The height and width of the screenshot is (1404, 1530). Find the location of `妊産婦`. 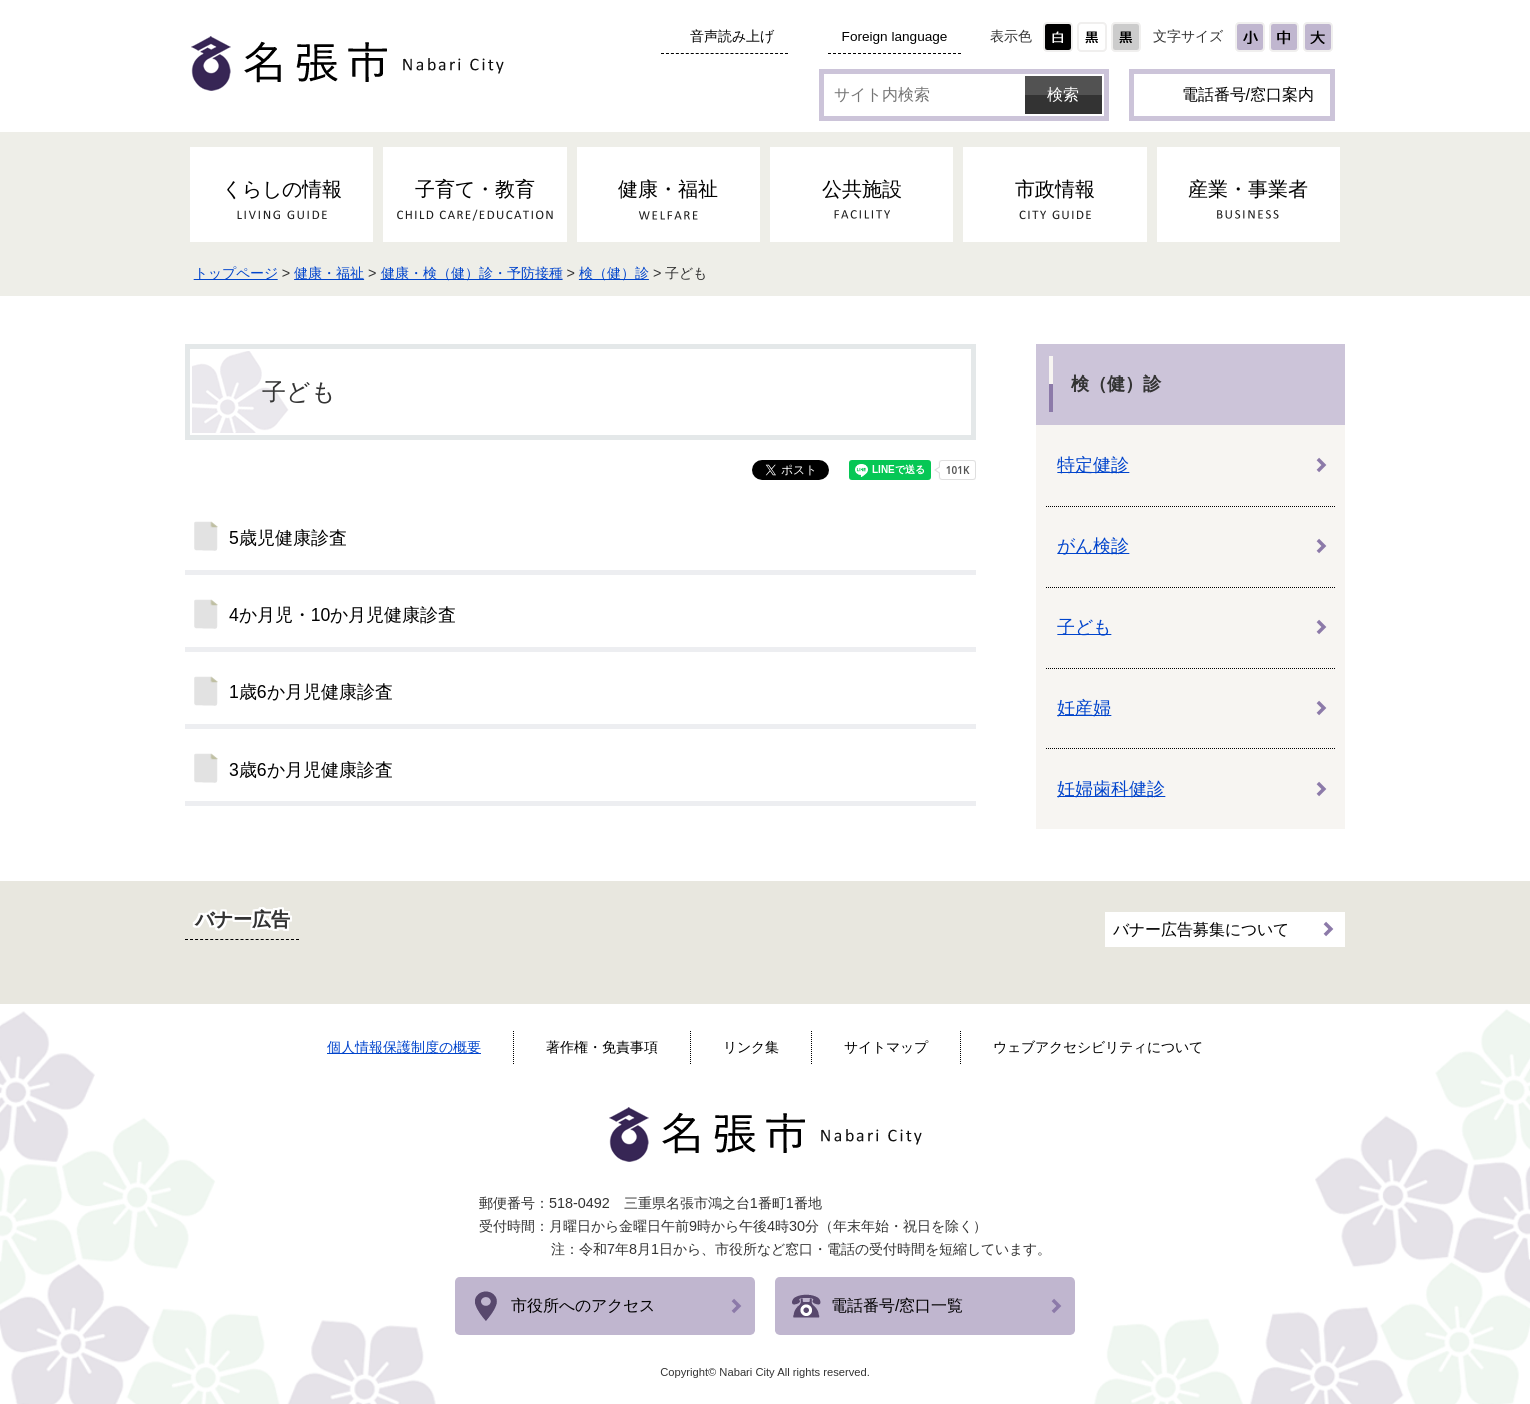

妊産婦 is located at coordinates (1084, 708).